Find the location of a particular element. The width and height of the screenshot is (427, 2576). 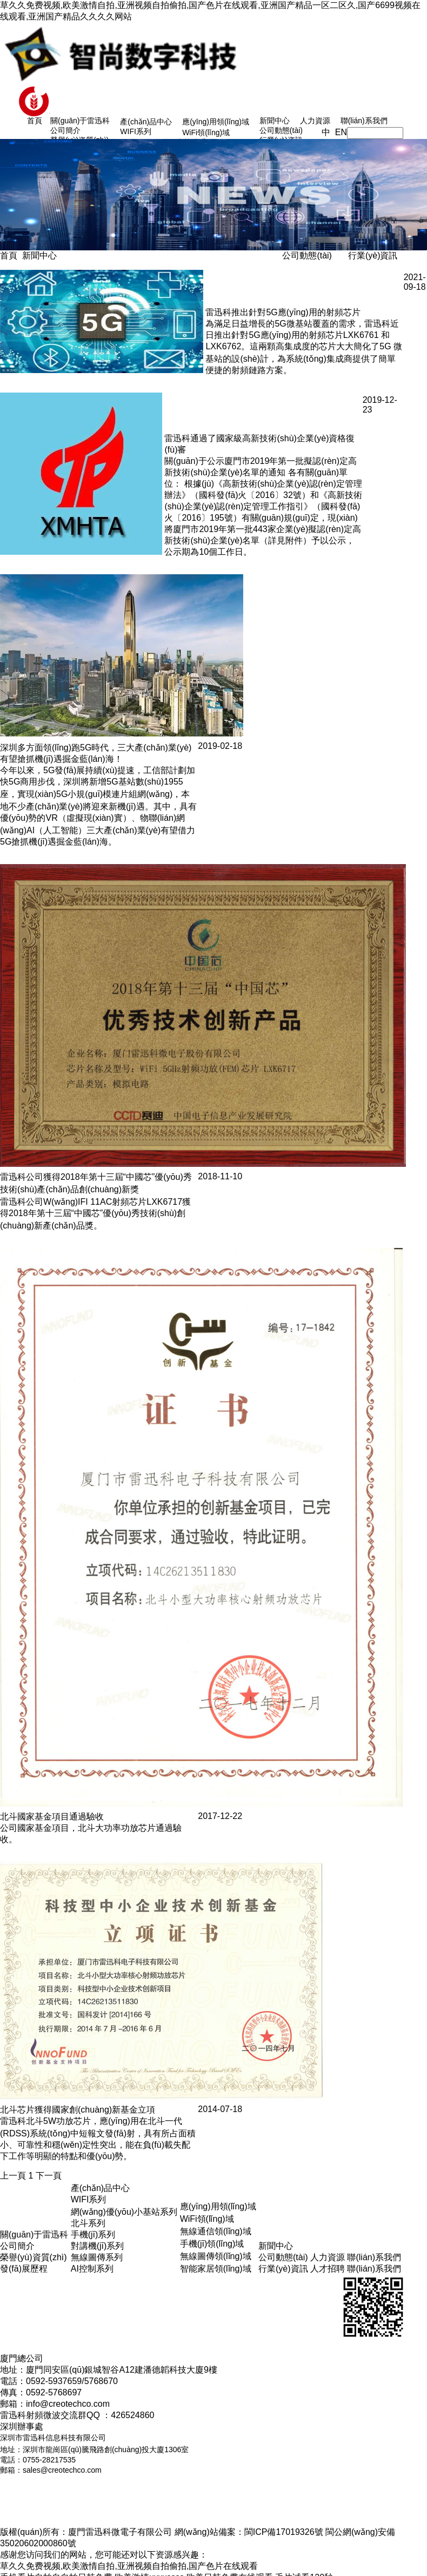

北斗系列 is located at coordinates (88, 2223).